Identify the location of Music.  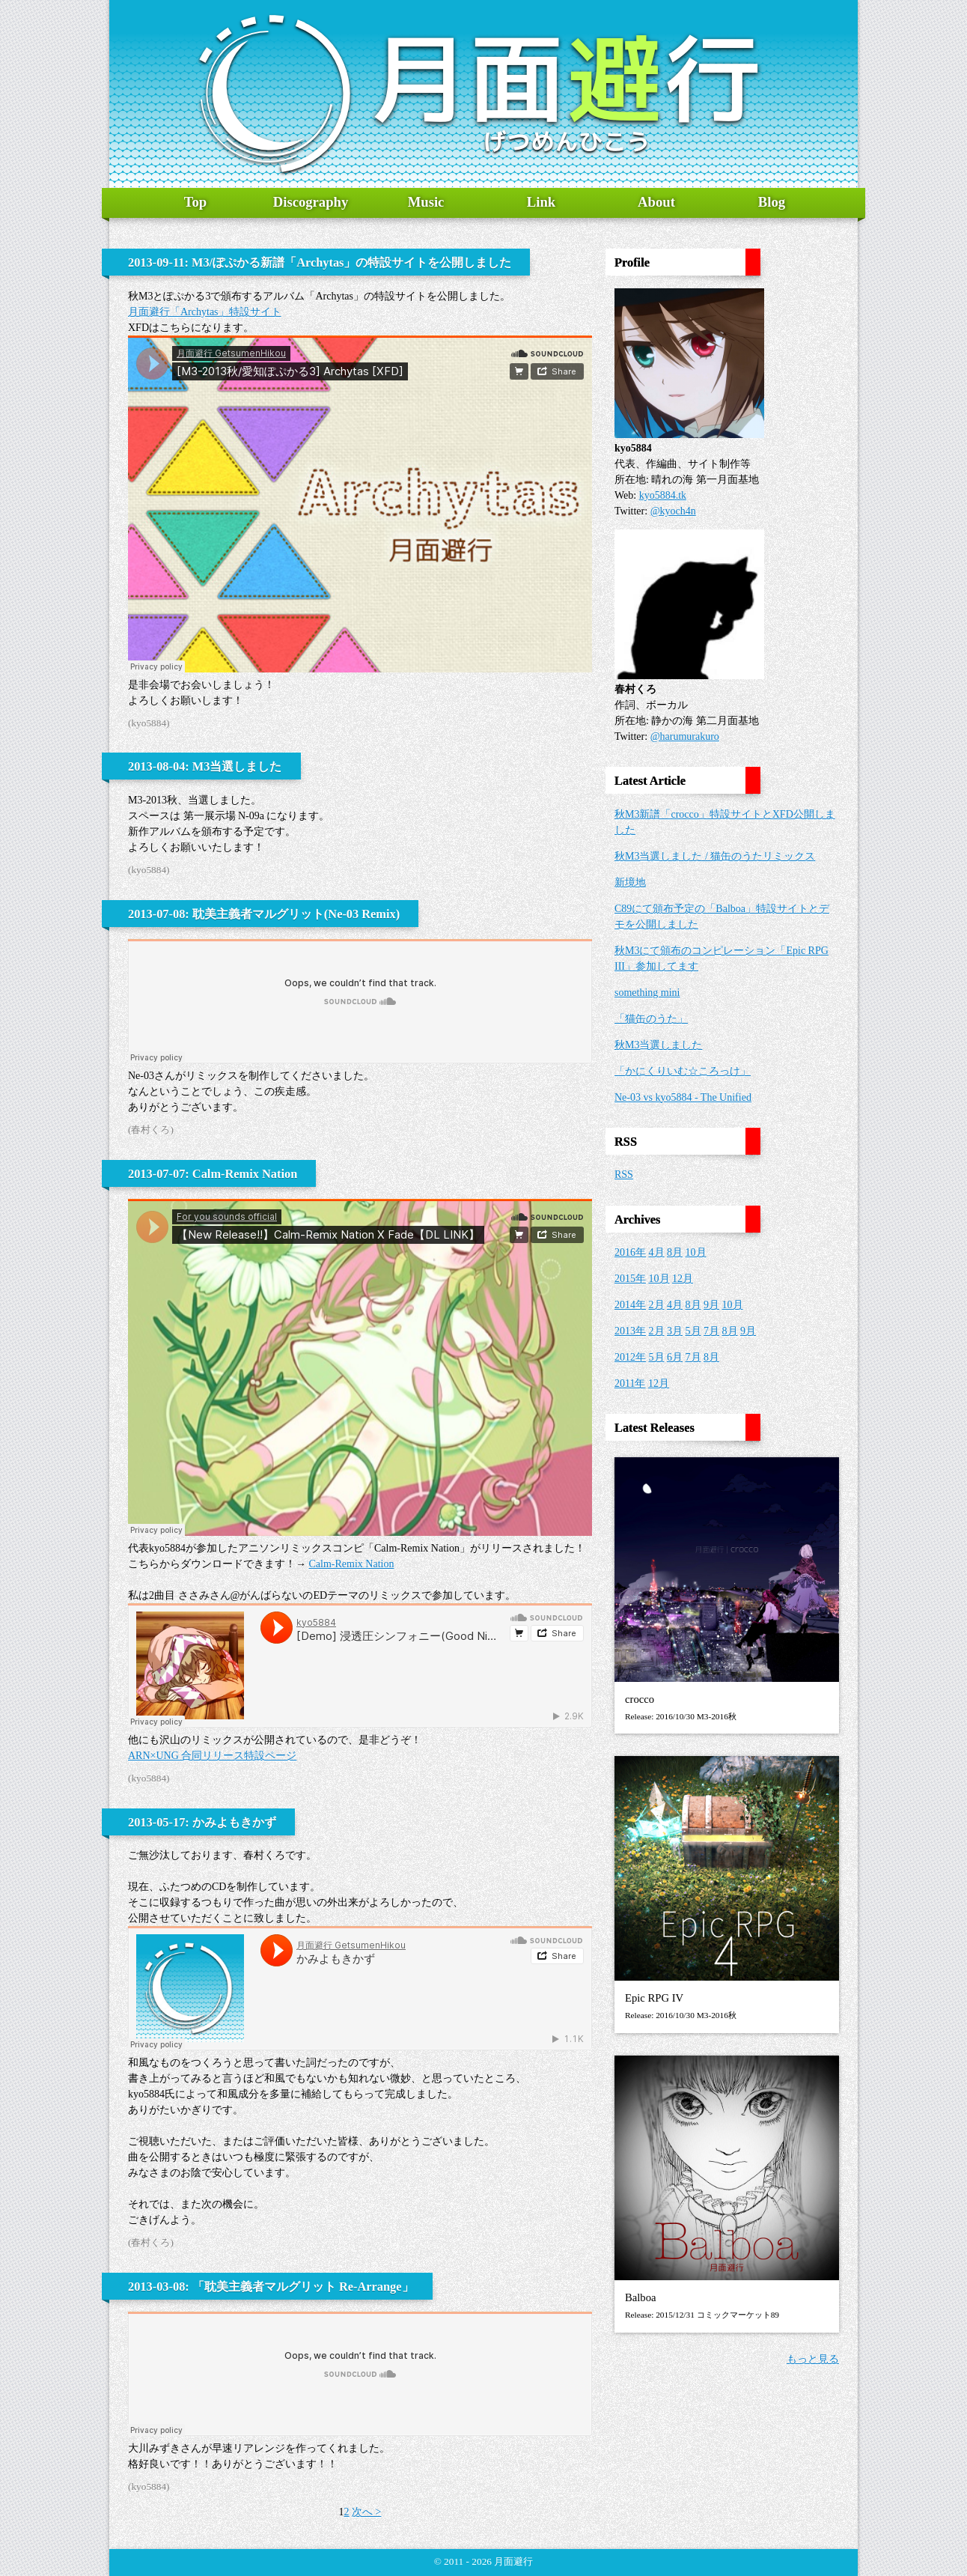
(426, 202).